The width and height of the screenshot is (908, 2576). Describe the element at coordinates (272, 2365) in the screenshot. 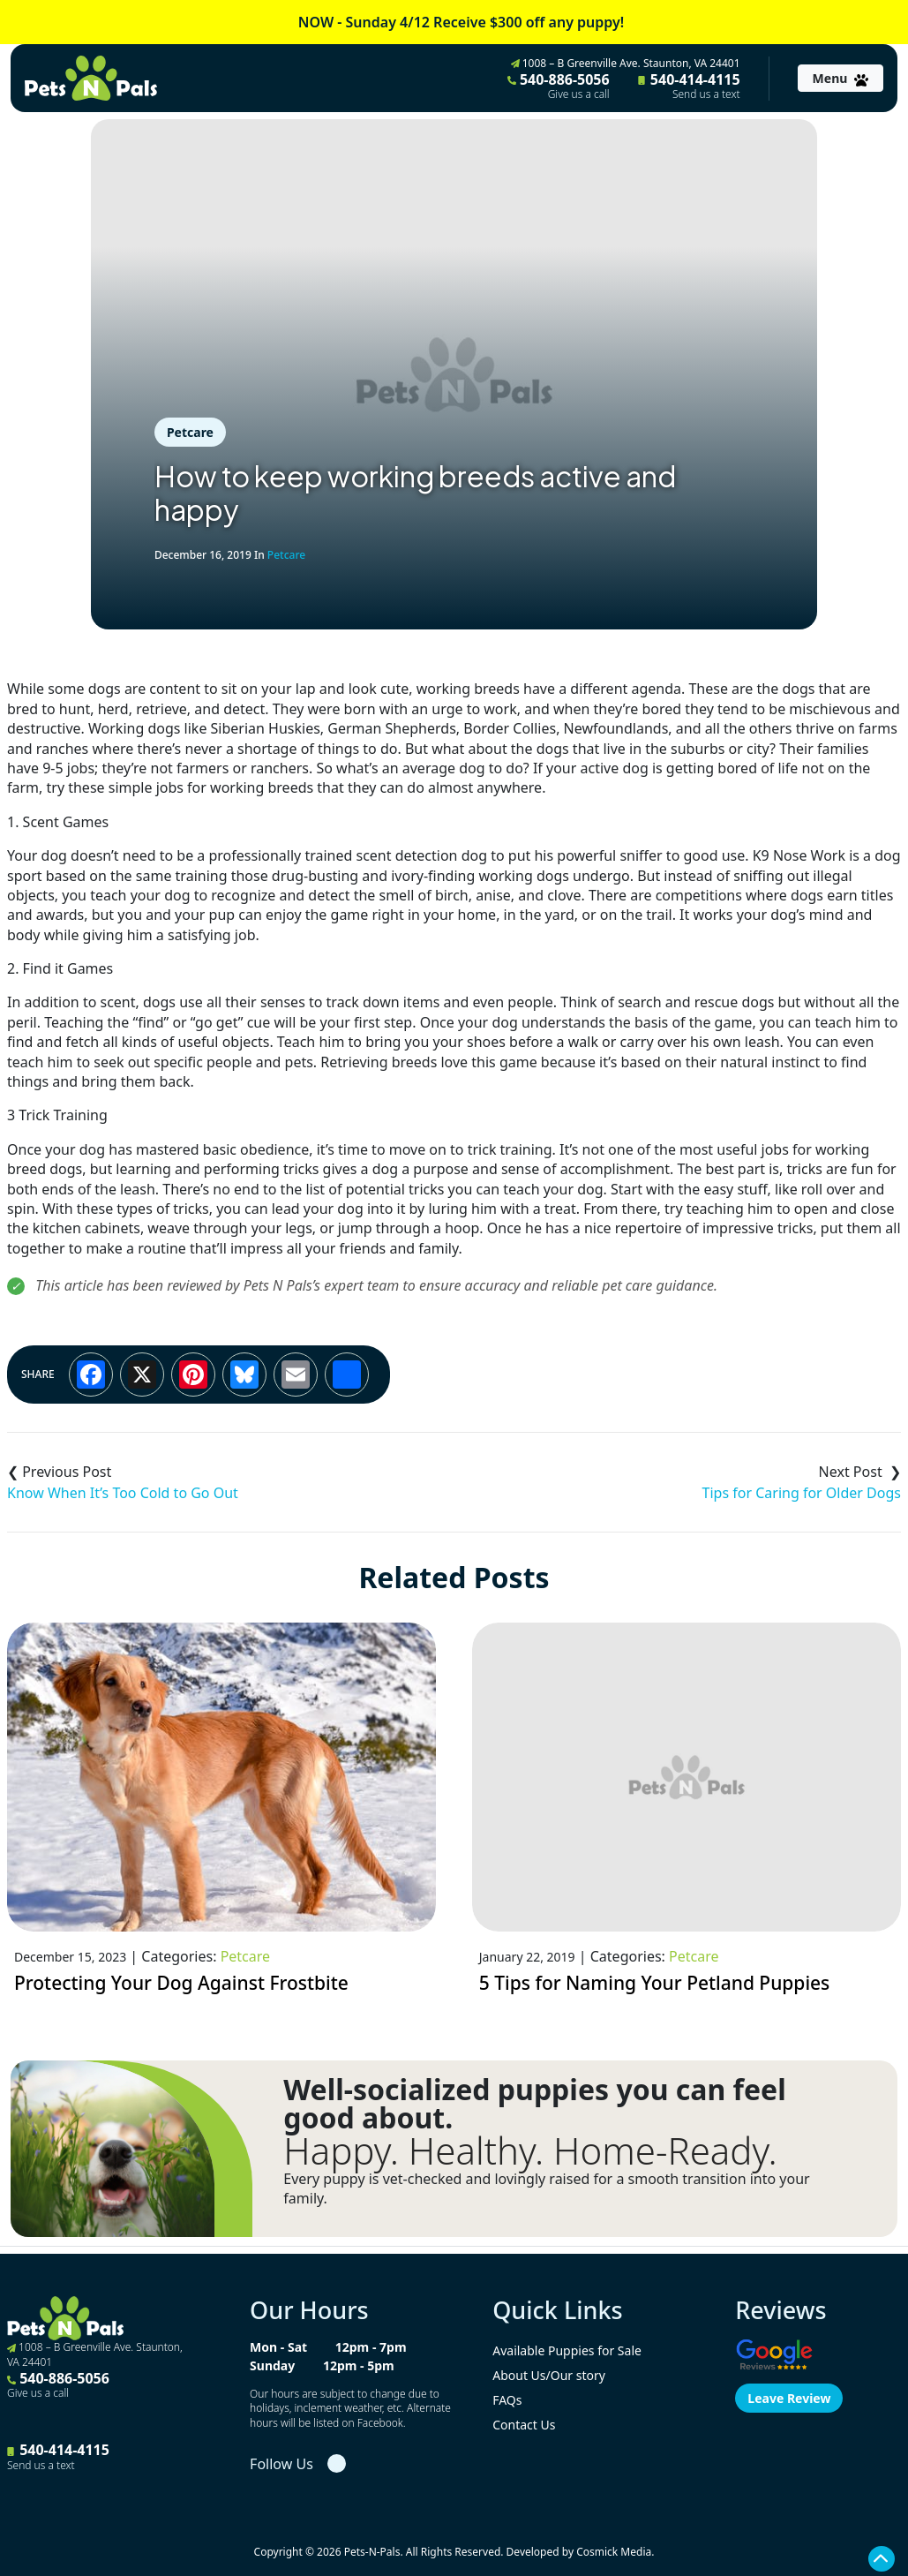

I see `Sunday` at that location.